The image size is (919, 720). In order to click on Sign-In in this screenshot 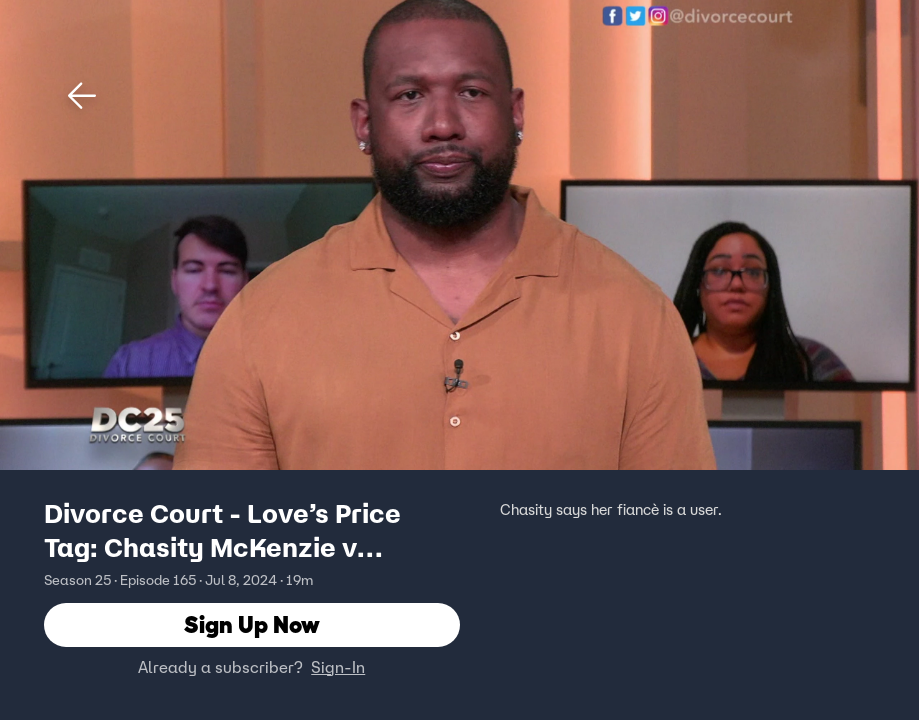, I will do `click(338, 667)`.